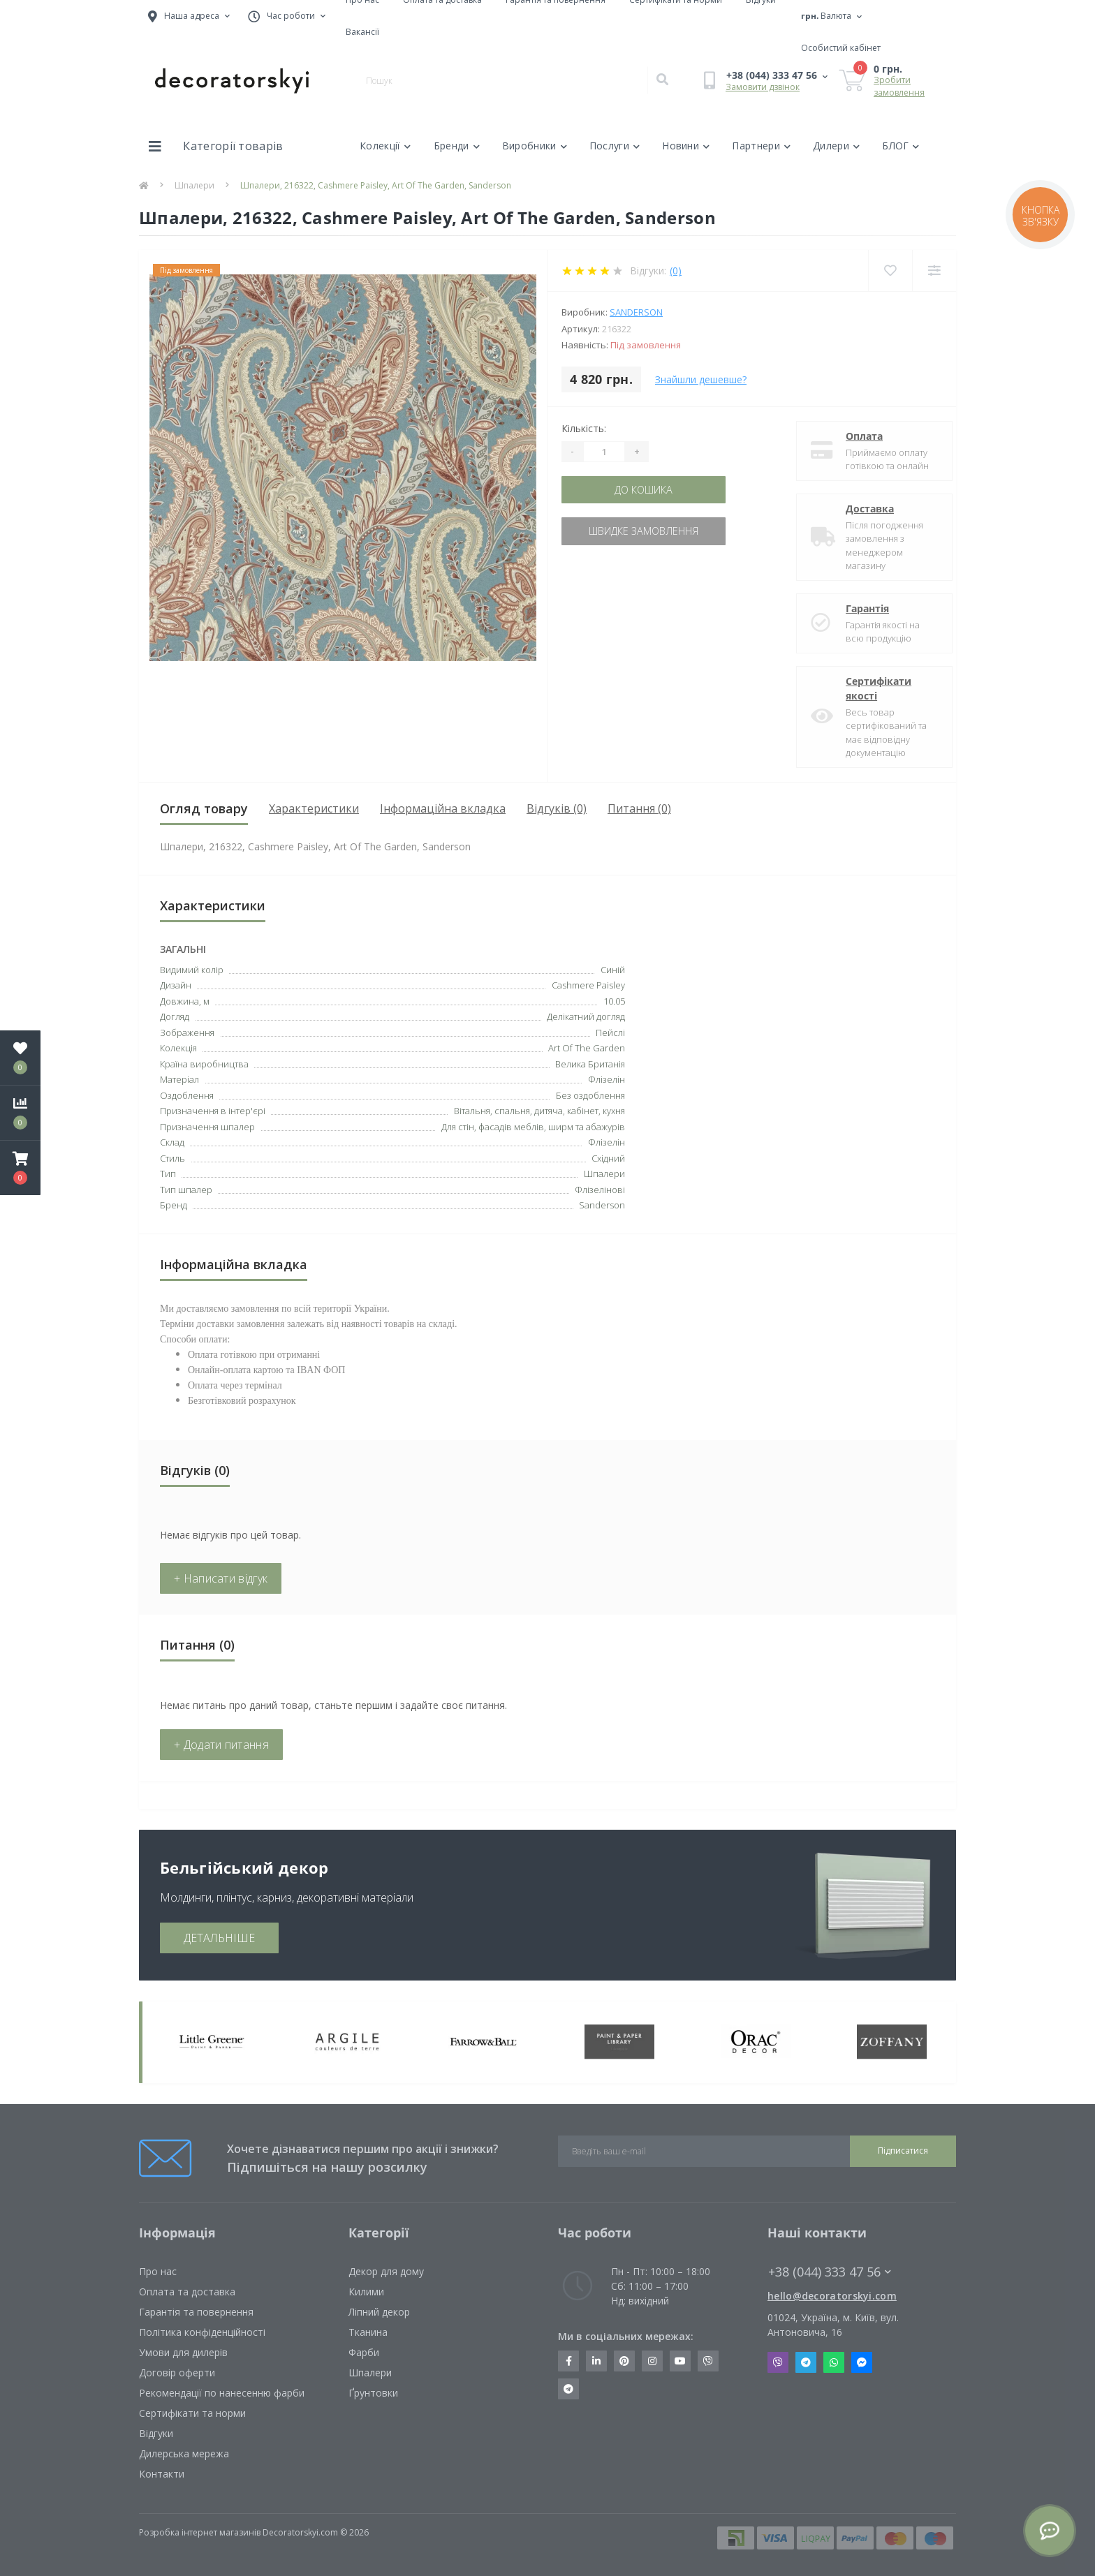  What do you see at coordinates (596, 2361) in the screenshot?
I see `https://www.linkedin.com/company/decoratorskyi/` at bounding box center [596, 2361].